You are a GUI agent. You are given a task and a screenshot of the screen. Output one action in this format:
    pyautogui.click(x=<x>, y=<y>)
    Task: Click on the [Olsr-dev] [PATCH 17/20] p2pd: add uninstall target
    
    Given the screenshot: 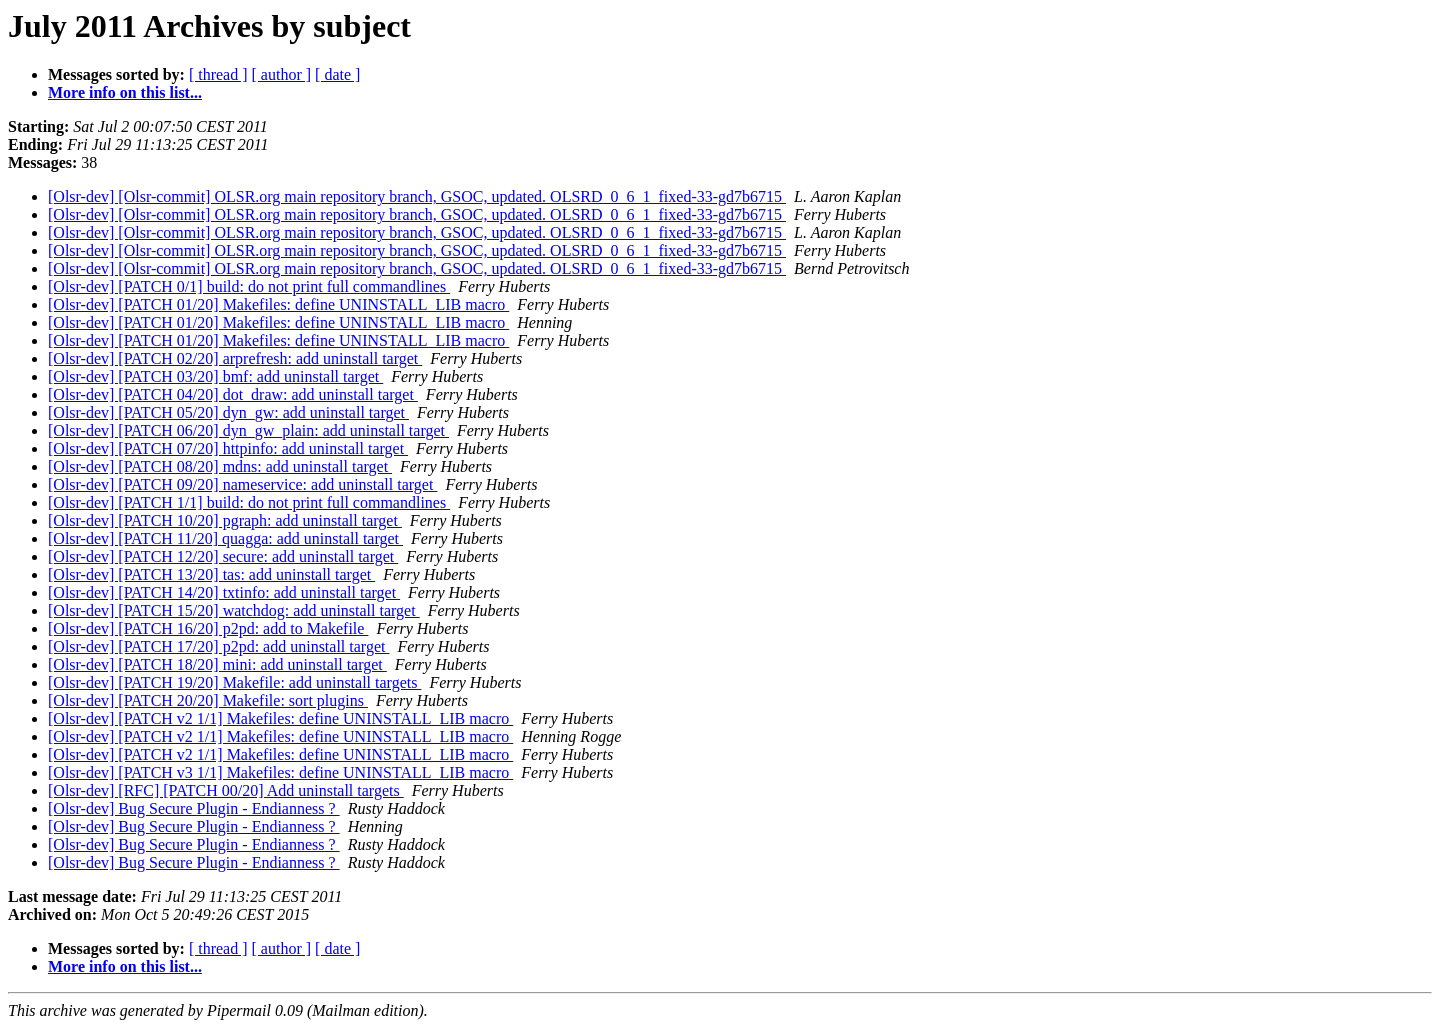 What is the action you would take?
    pyautogui.click(x=218, y=646)
    